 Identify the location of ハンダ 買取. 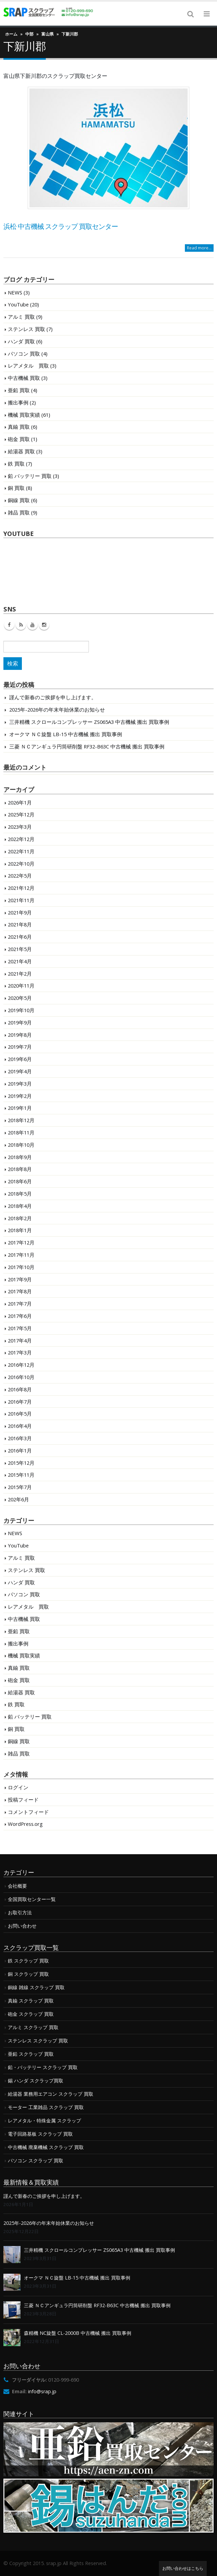
(21, 341).